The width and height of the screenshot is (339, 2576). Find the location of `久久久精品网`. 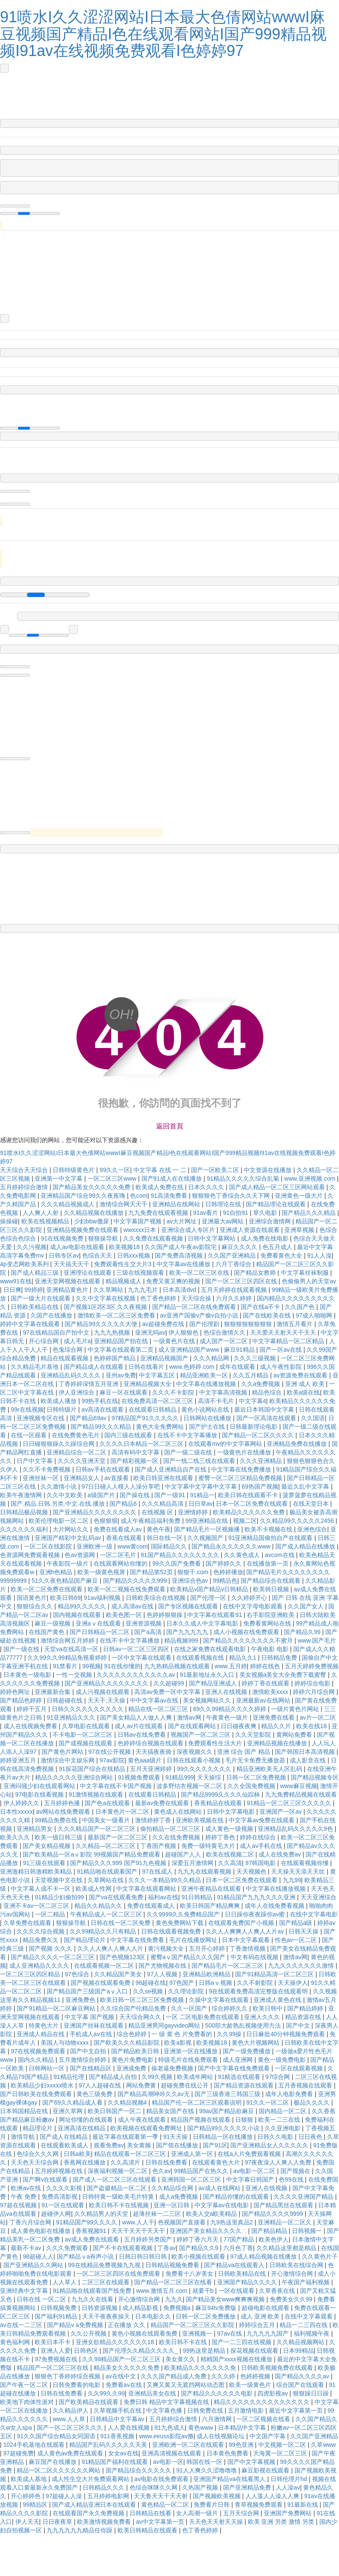

久久久精品网 is located at coordinates (212, 1358).